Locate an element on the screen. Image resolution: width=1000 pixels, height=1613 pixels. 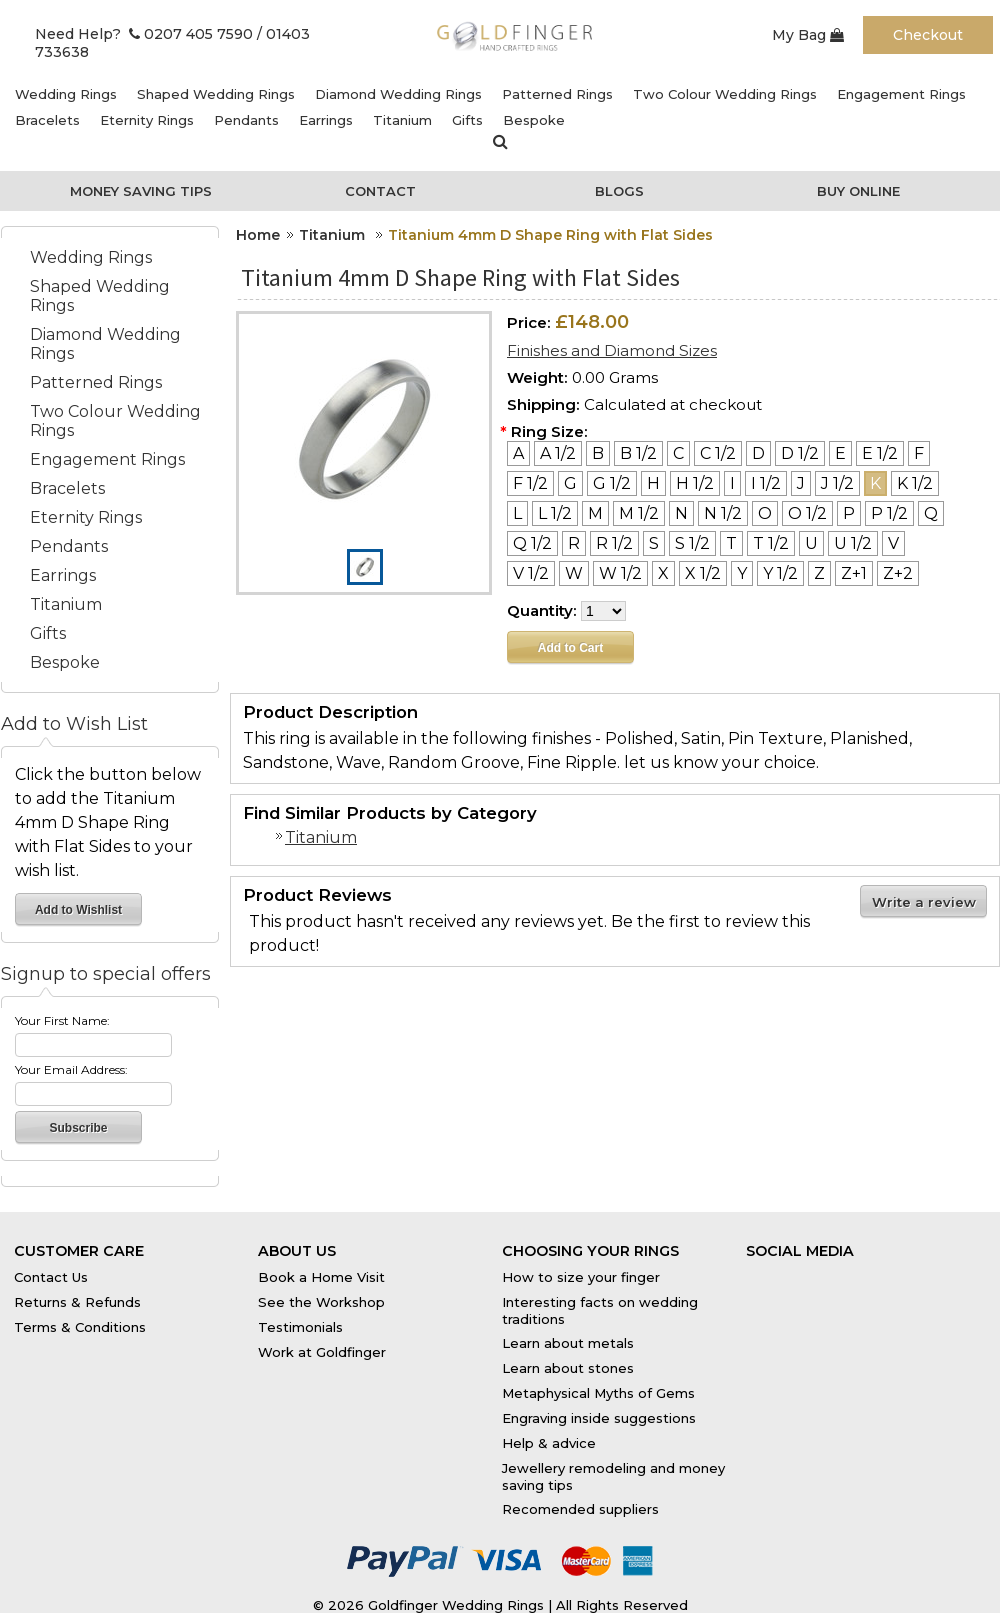
Gifts is located at coordinates (467, 120).